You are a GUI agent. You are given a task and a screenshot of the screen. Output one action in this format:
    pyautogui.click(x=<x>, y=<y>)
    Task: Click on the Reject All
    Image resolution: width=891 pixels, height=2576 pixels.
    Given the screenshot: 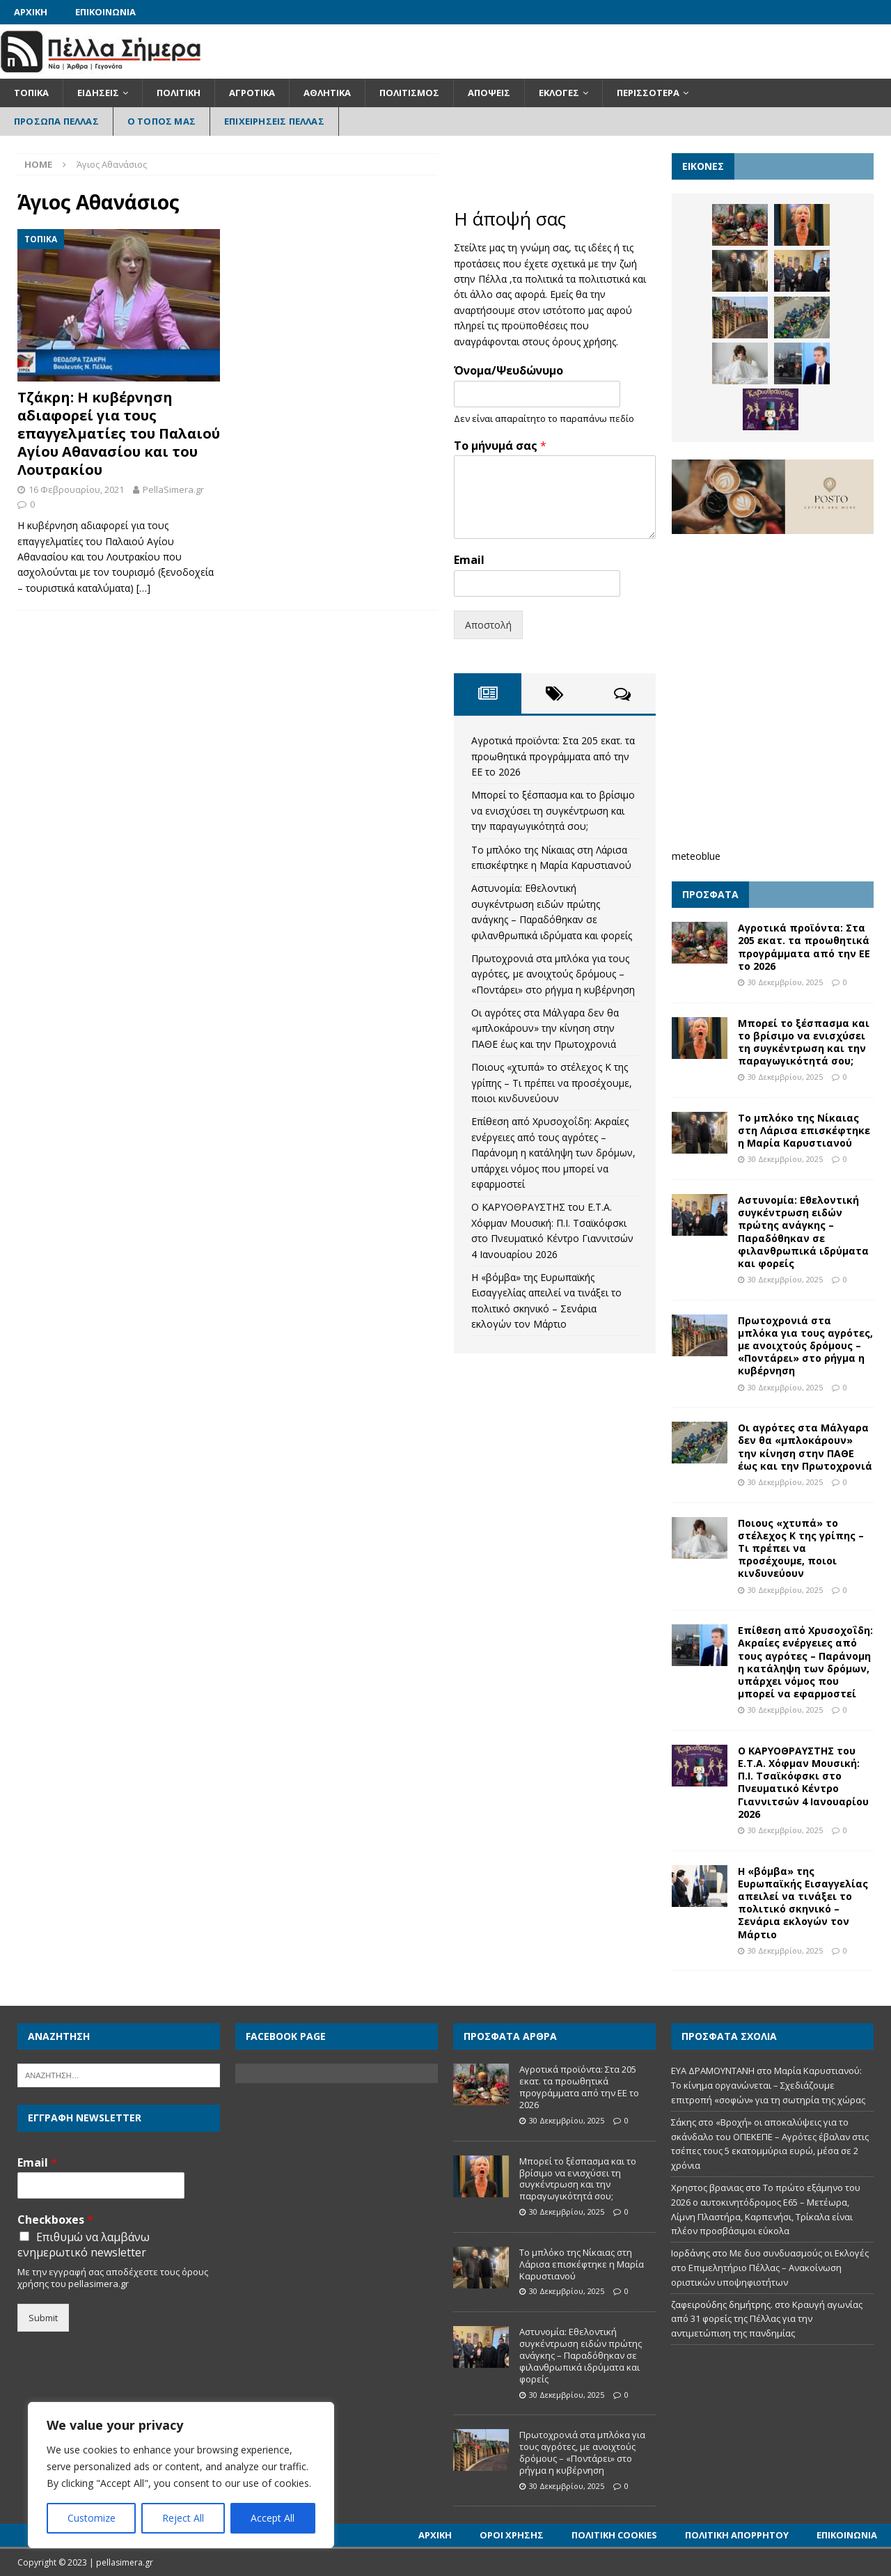 What is the action you would take?
    pyautogui.click(x=183, y=2517)
    